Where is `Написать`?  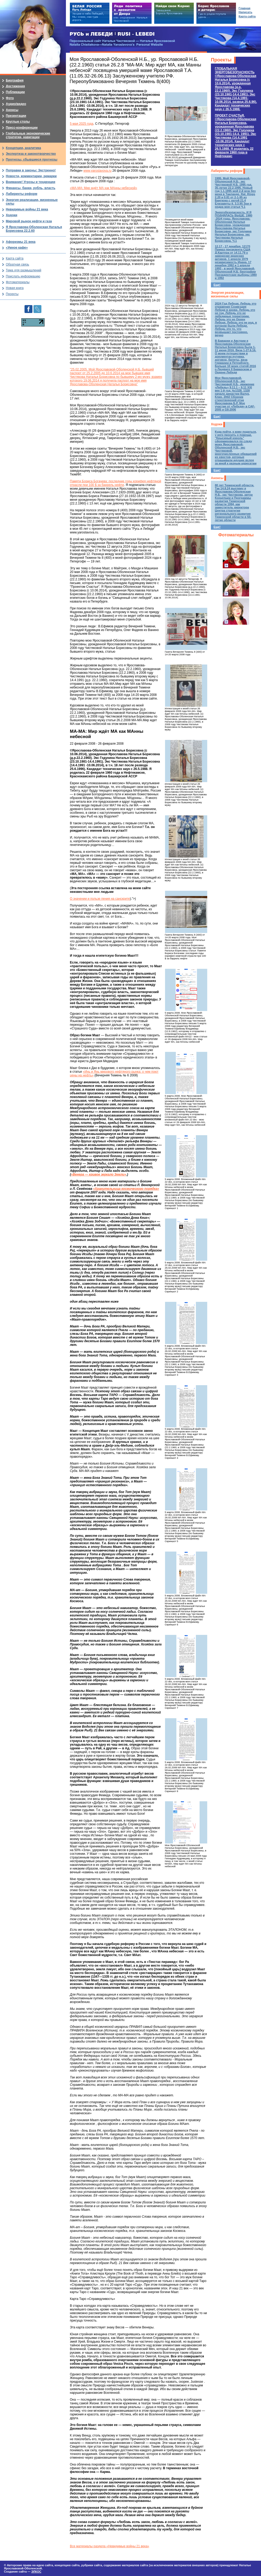 Написать is located at coordinates (245, 12).